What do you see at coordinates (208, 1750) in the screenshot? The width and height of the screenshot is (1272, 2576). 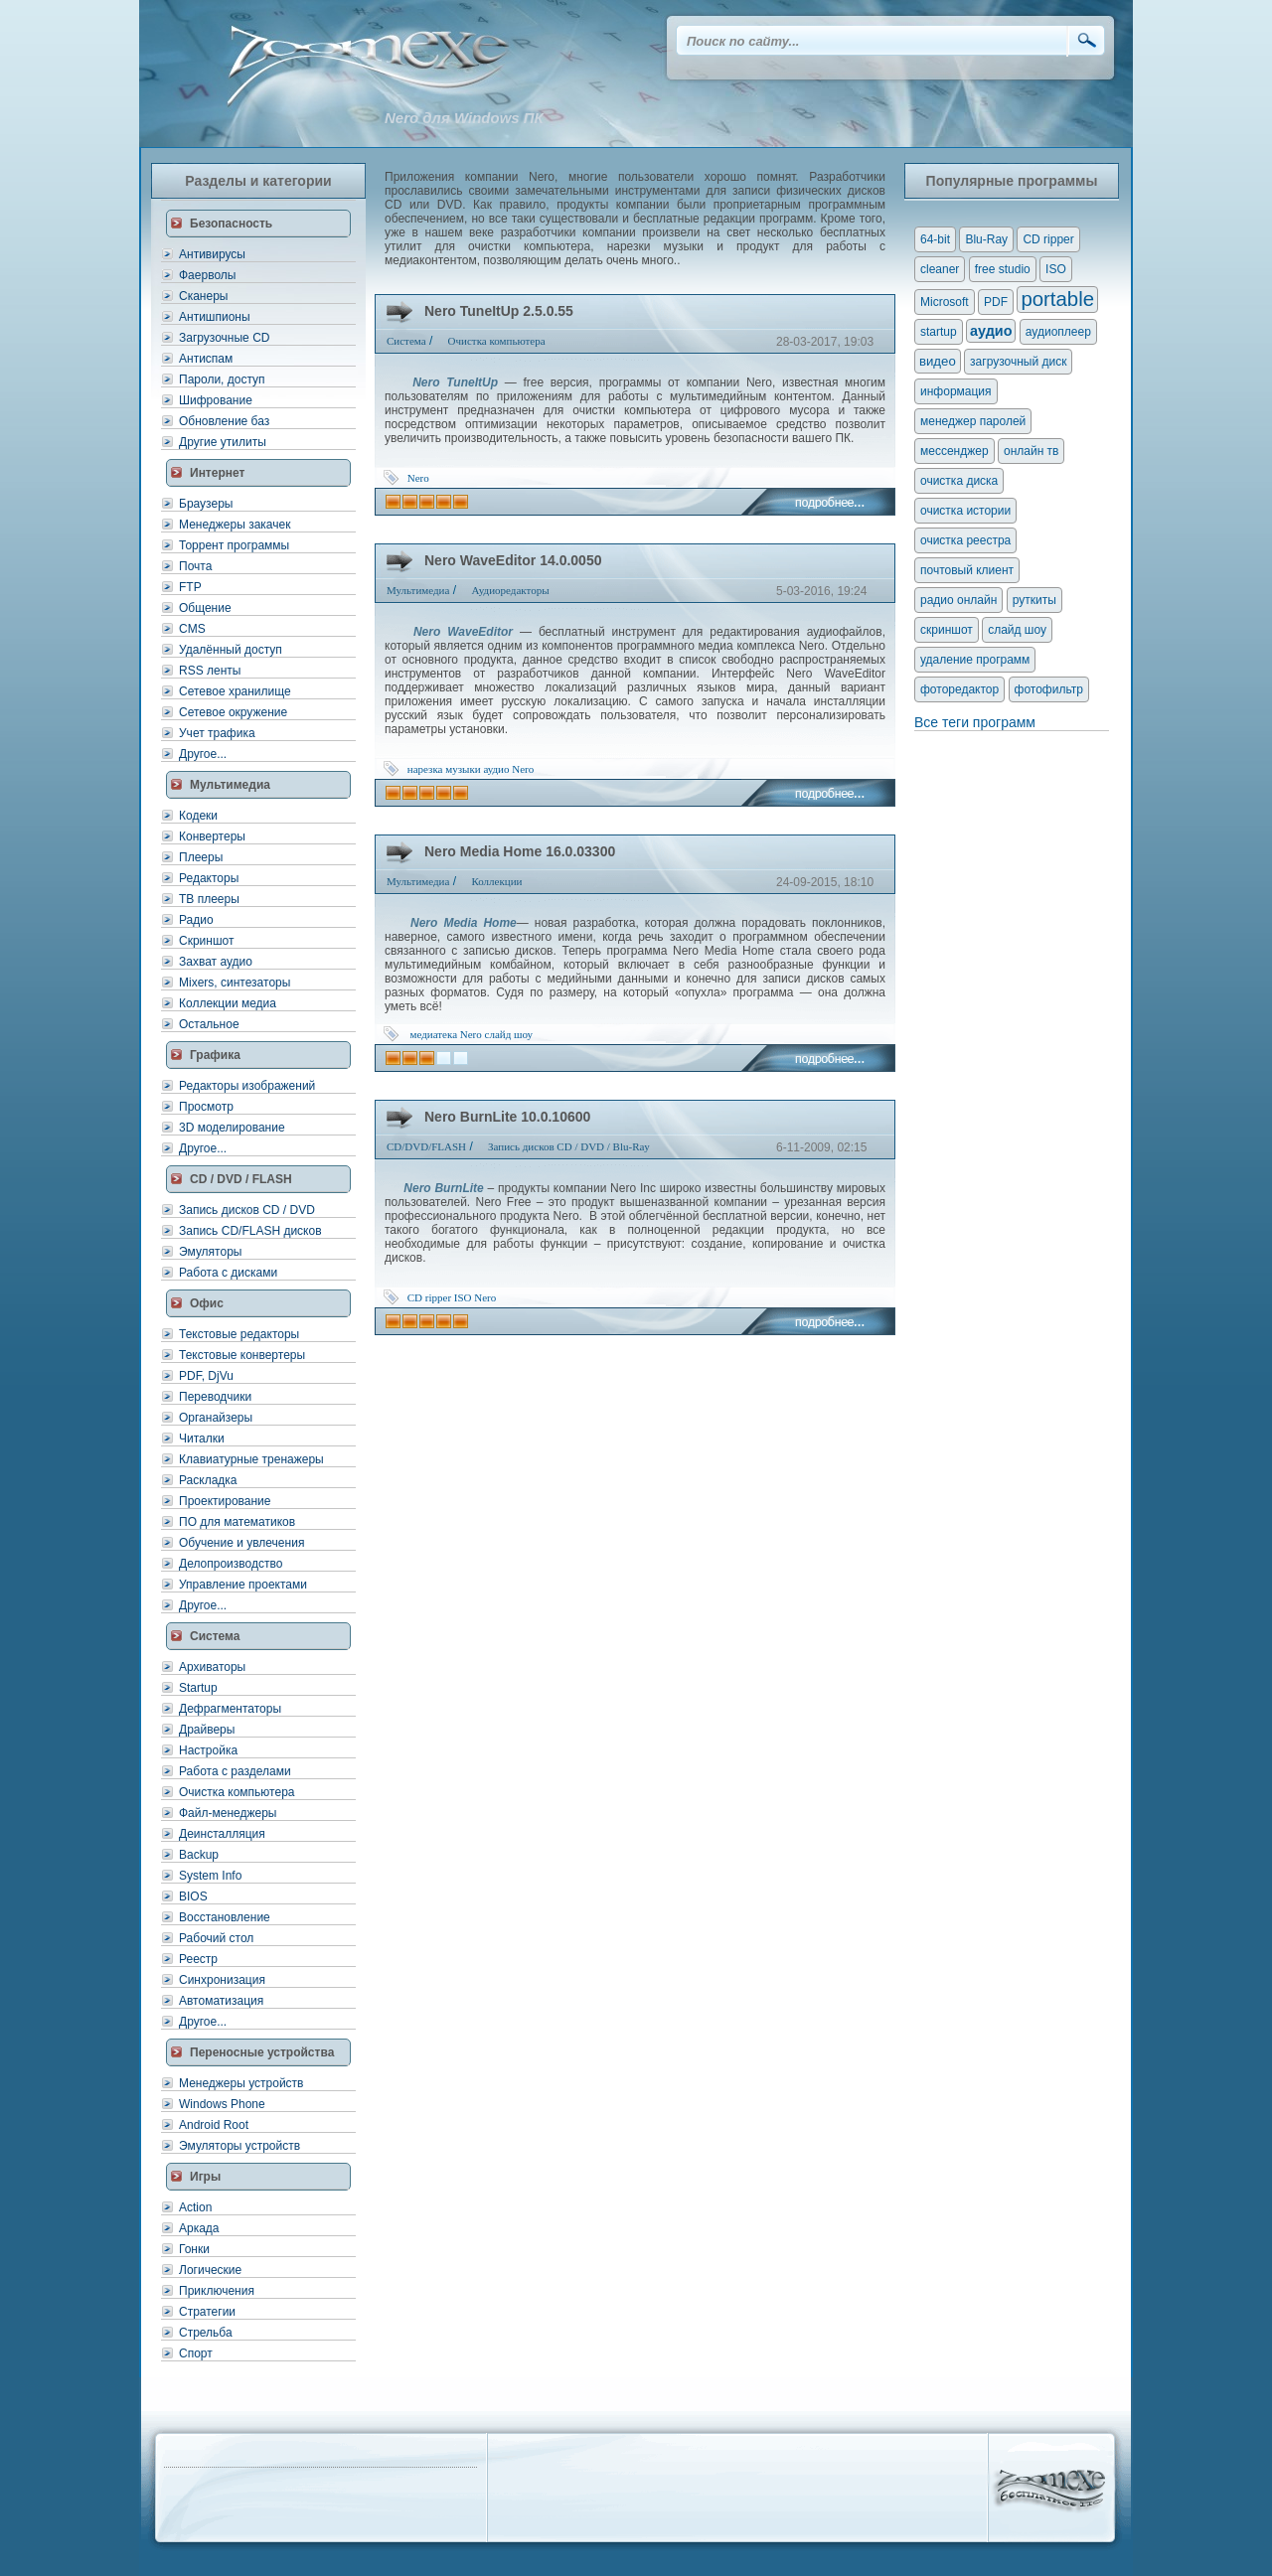 I see `Настройка` at bounding box center [208, 1750].